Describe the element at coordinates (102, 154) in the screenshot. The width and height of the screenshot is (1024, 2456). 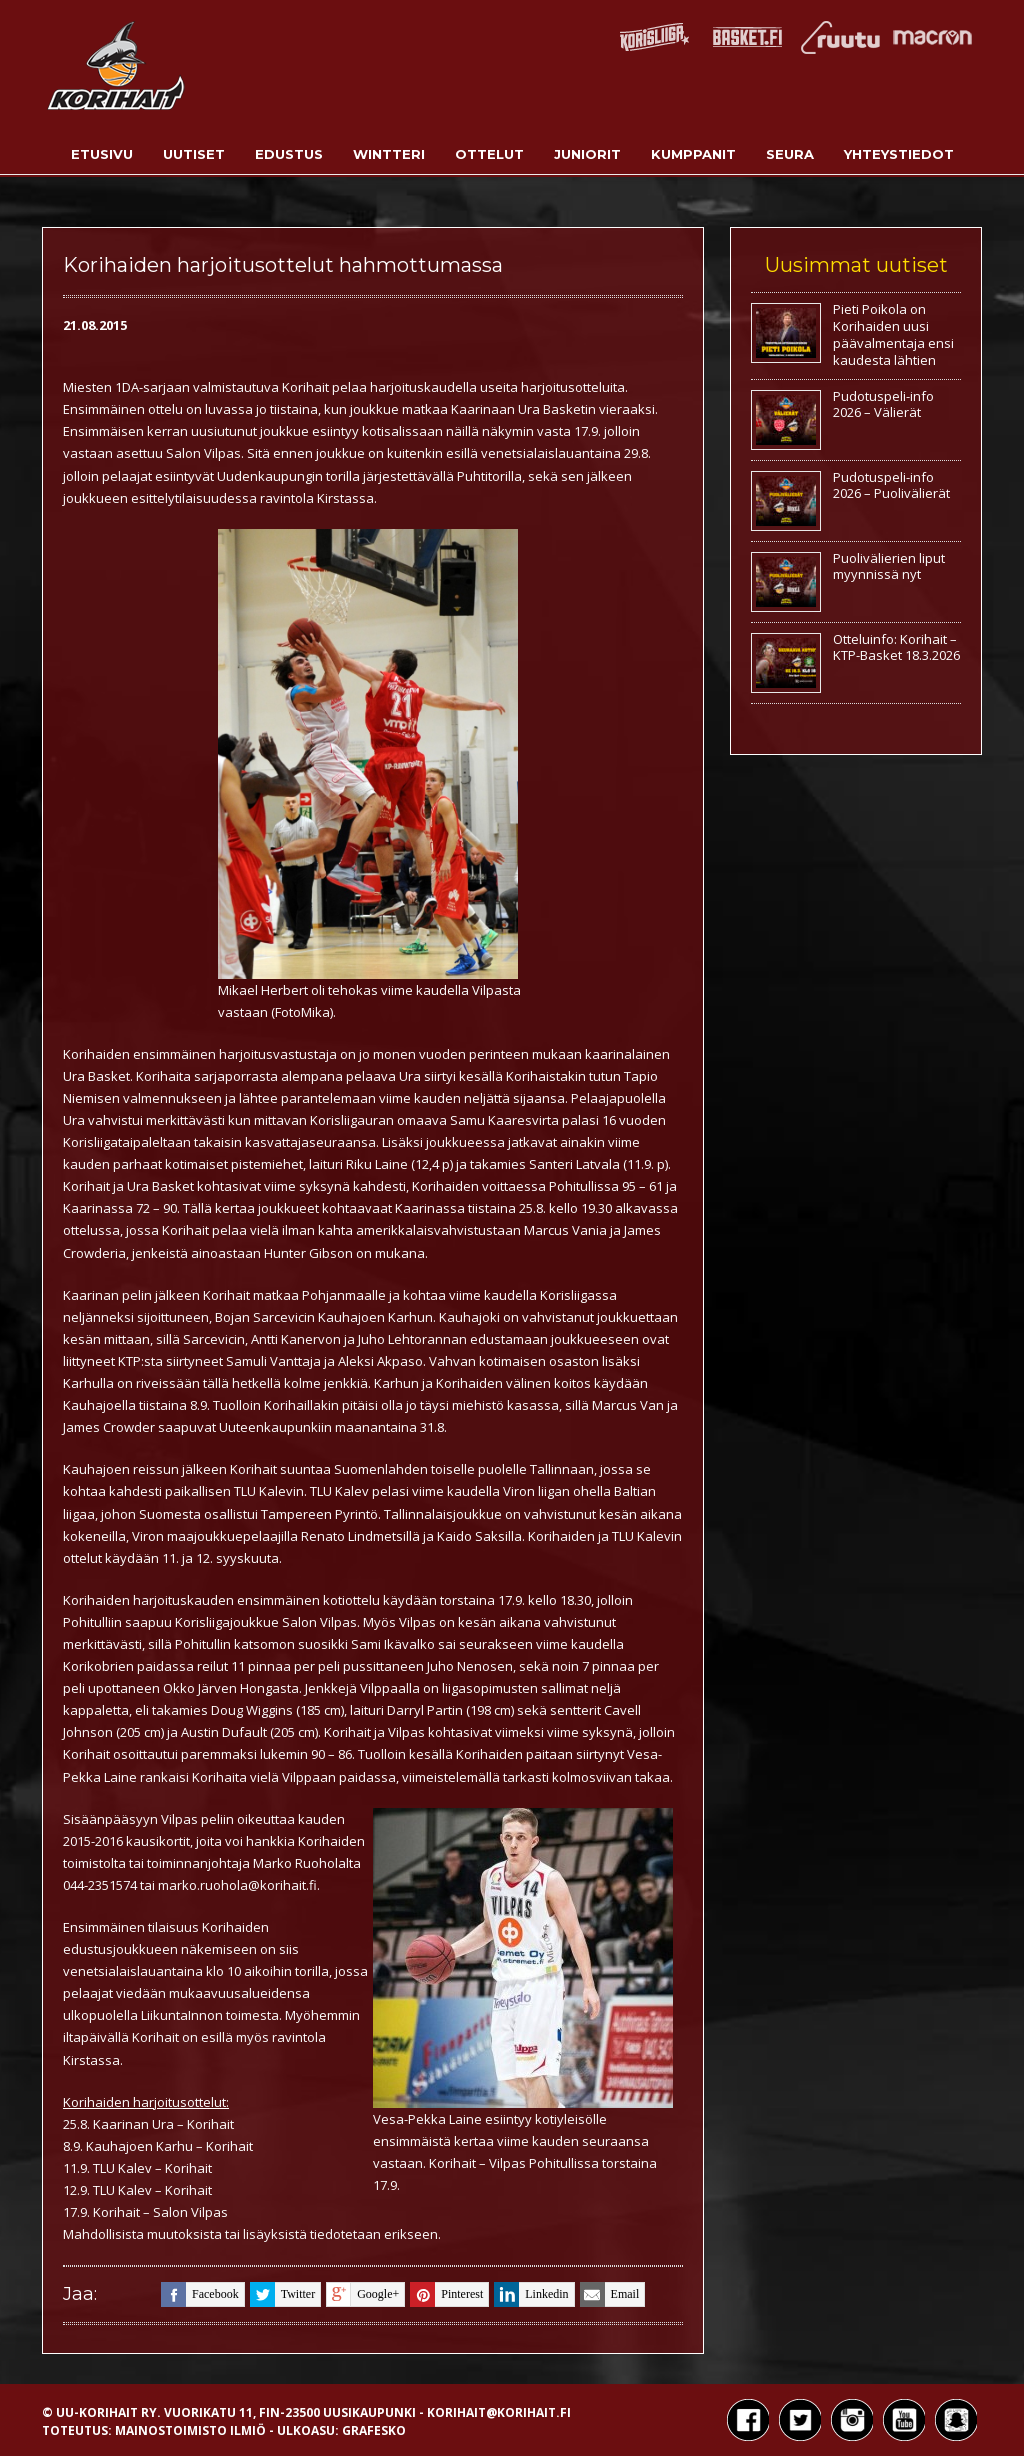
I see `Etusivu` at that location.